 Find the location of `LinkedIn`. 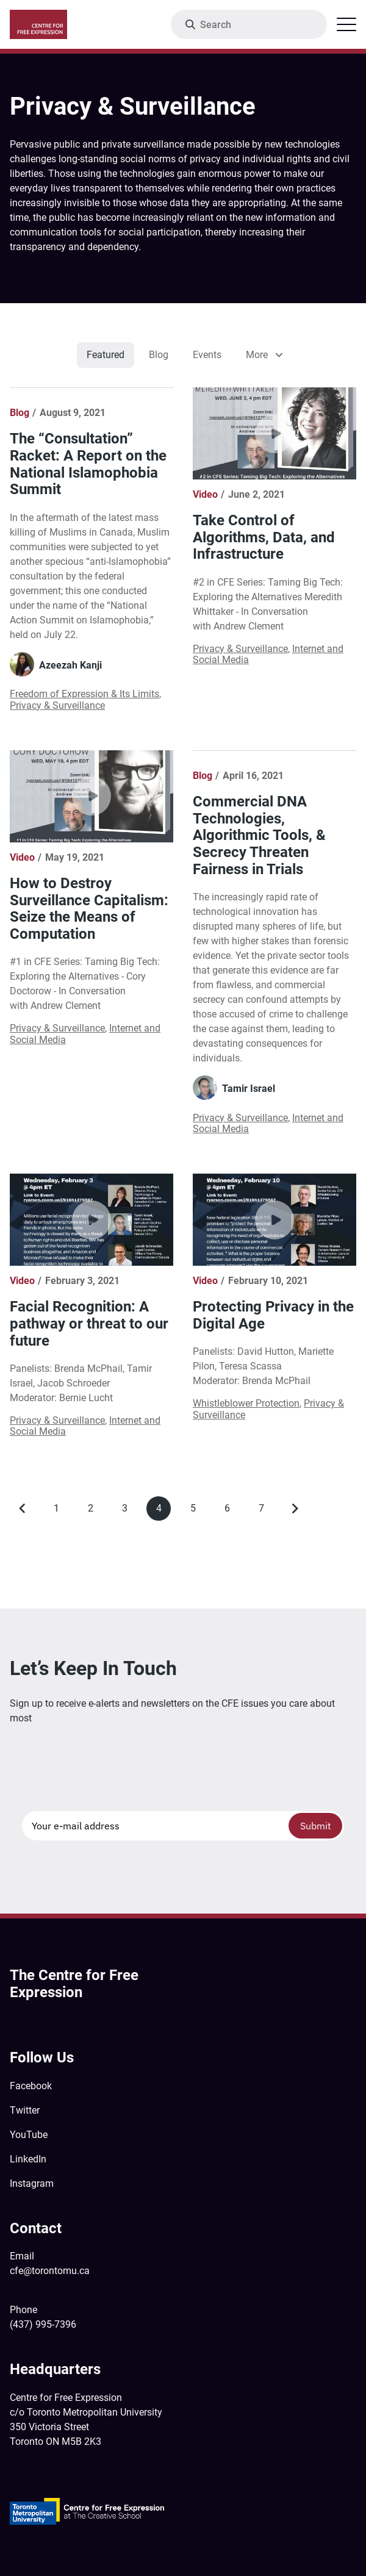

LinkedIn is located at coordinates (28, 2159).